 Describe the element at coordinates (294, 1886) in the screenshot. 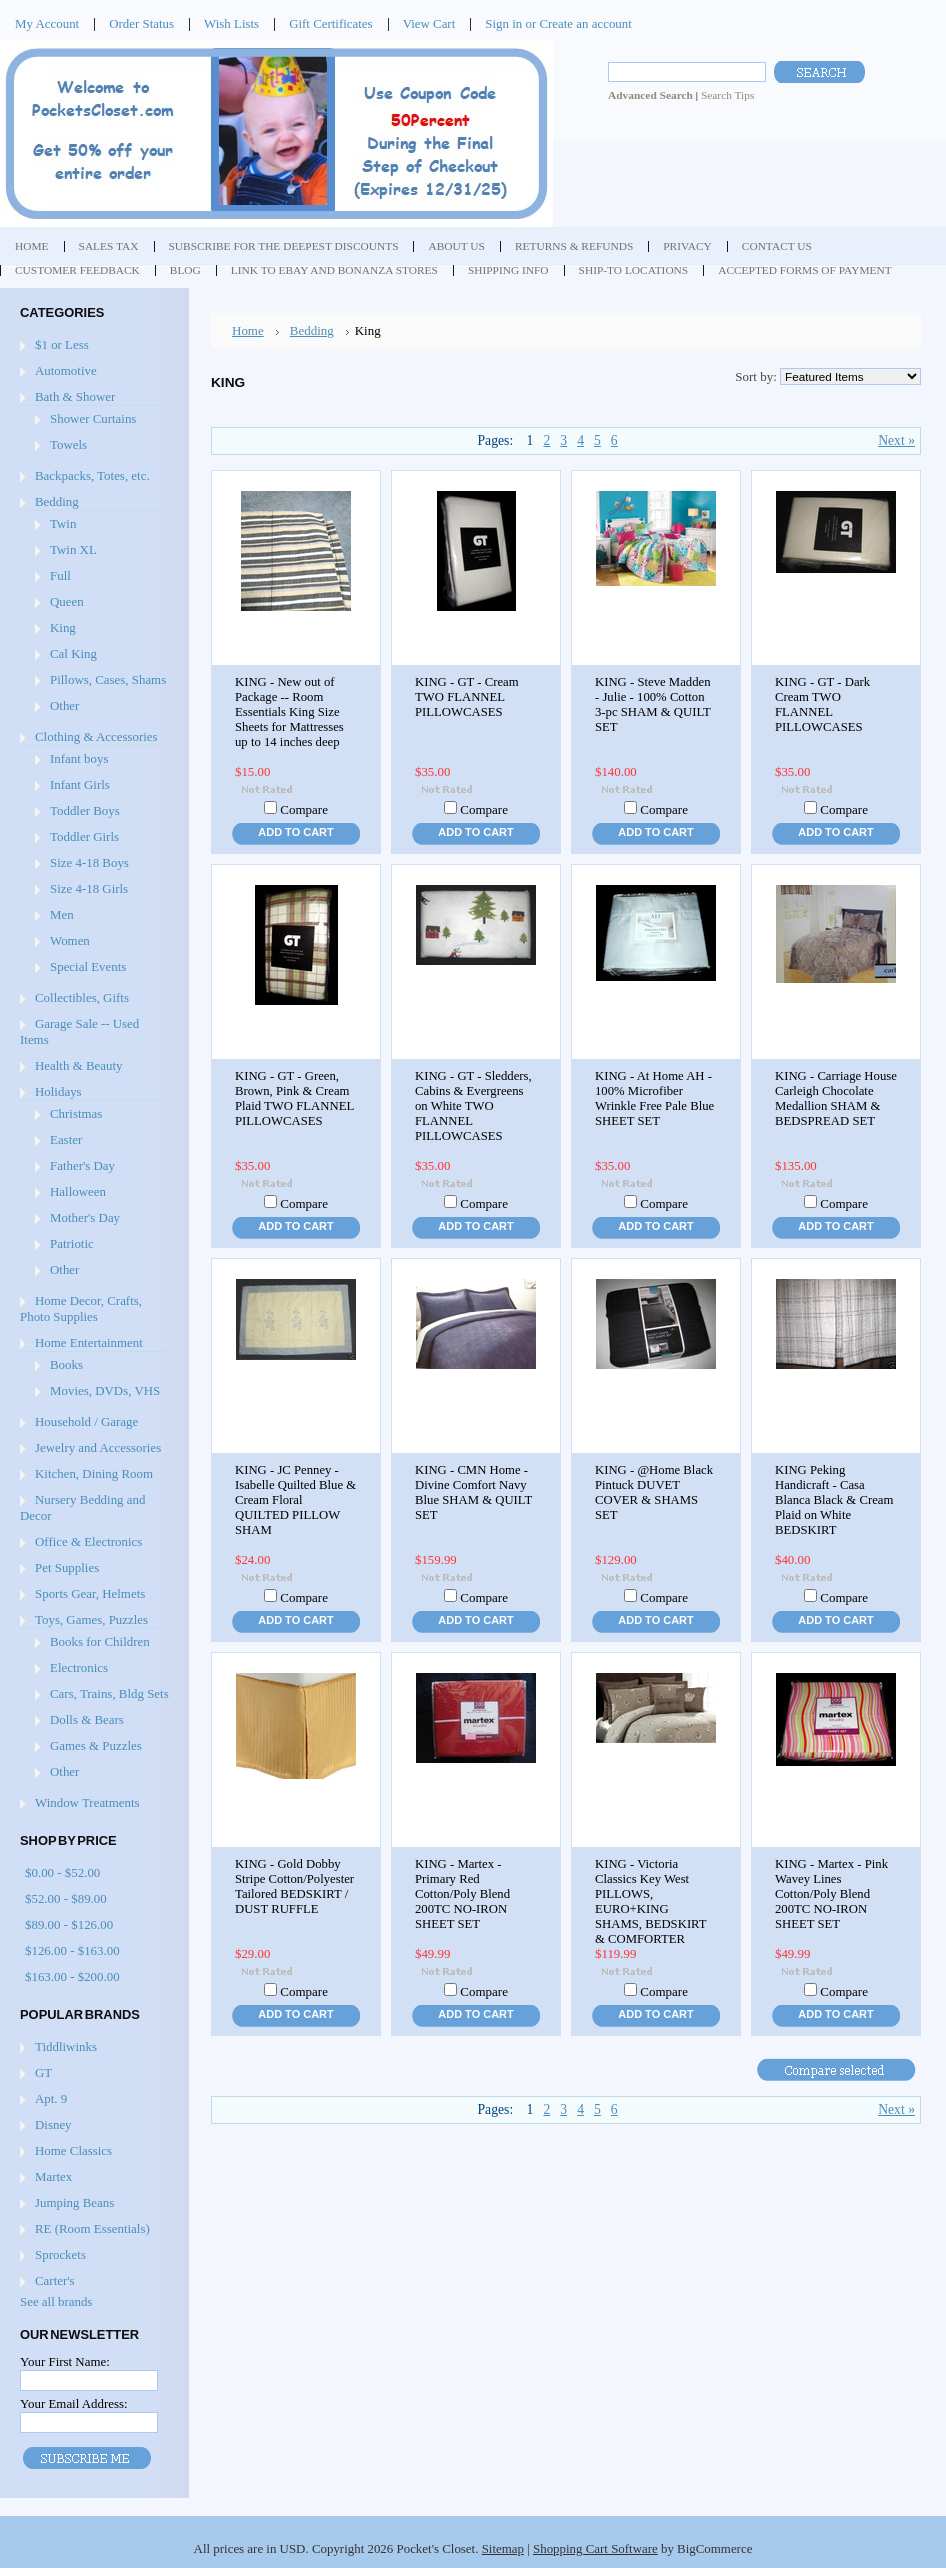

I see `KING - Gold Dobby Stripe Cotton/Polyester Tailored BEDSKIRT / DUST RUFFLE` at that location.